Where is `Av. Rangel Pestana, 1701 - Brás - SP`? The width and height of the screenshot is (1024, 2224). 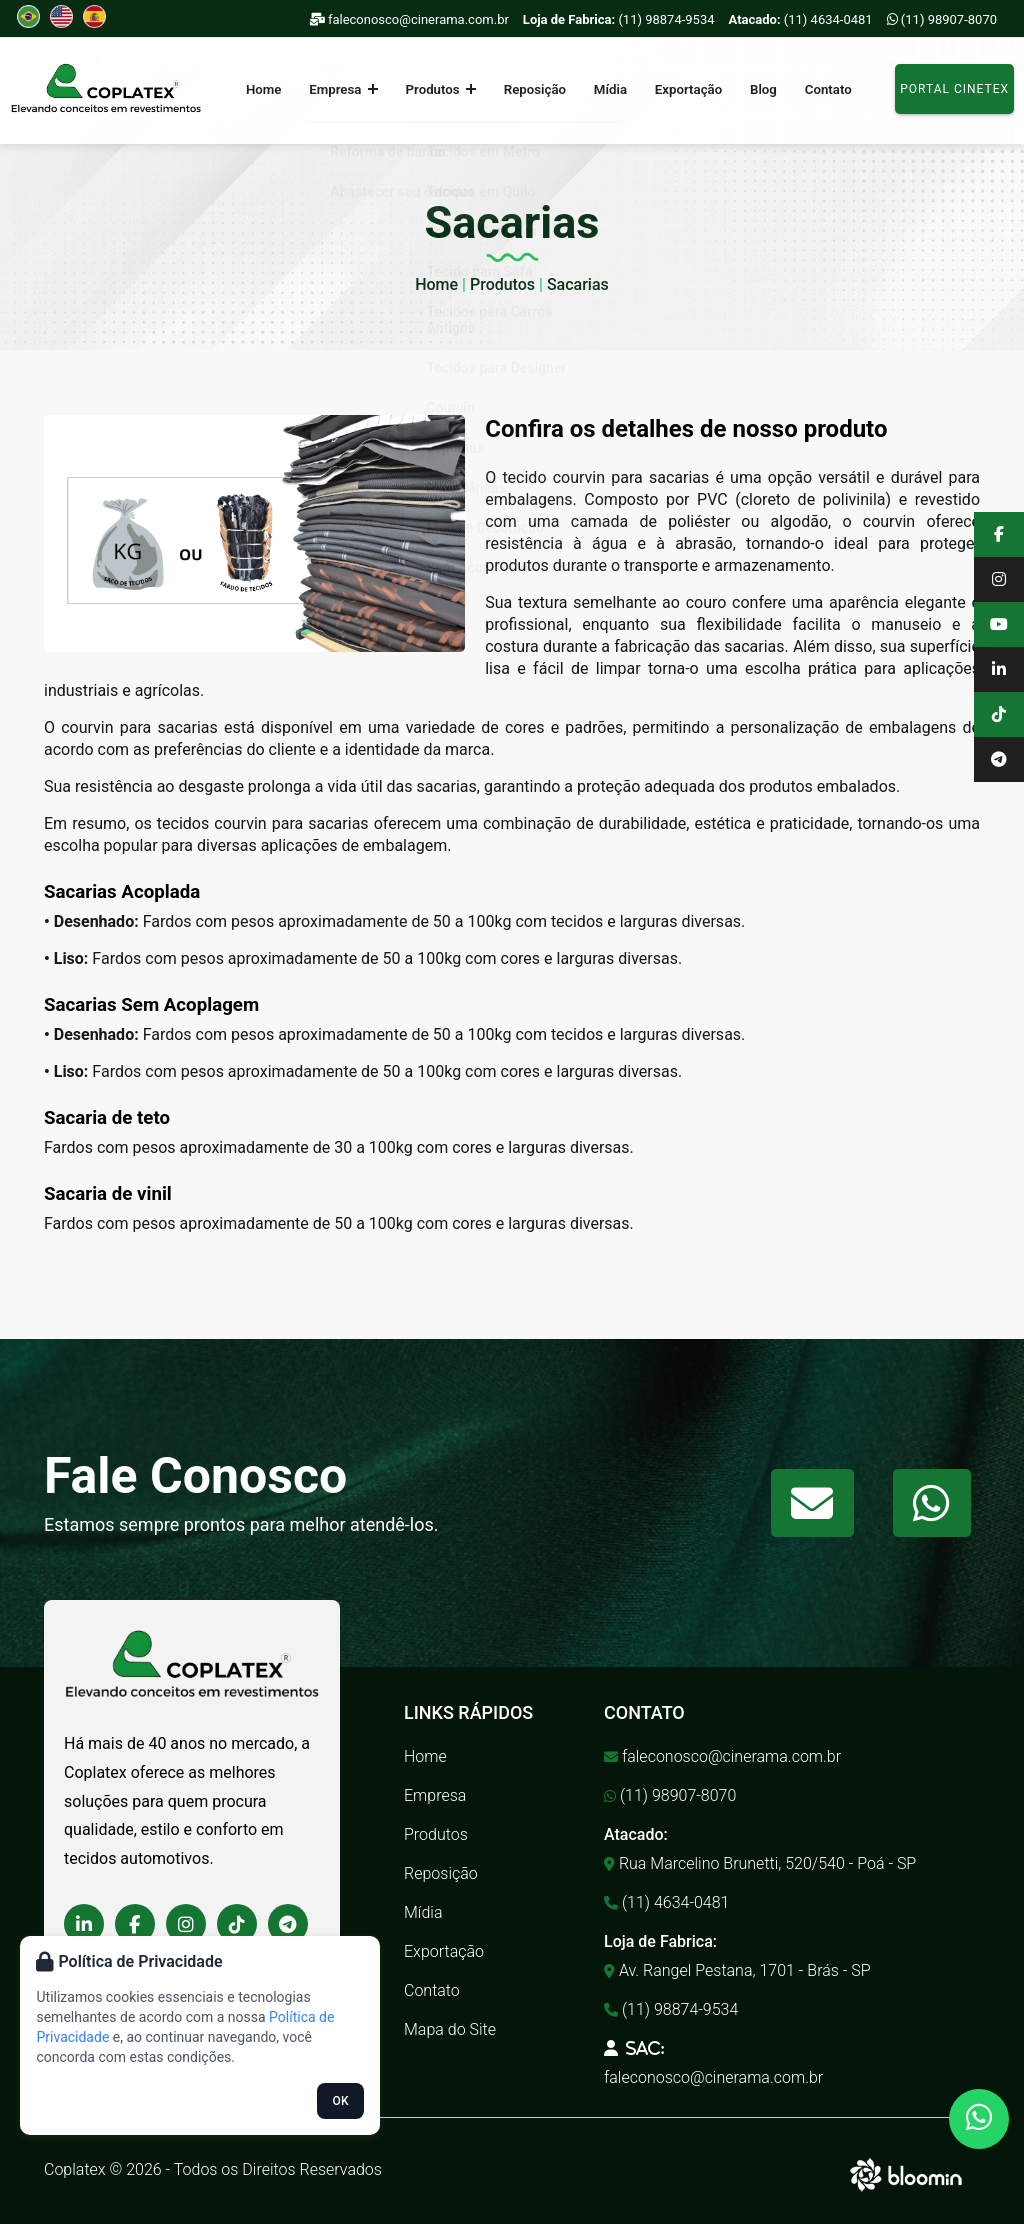
Av. Rangel Pestana, 1701 - Brás - SP is located at coordinates (737, 1970).